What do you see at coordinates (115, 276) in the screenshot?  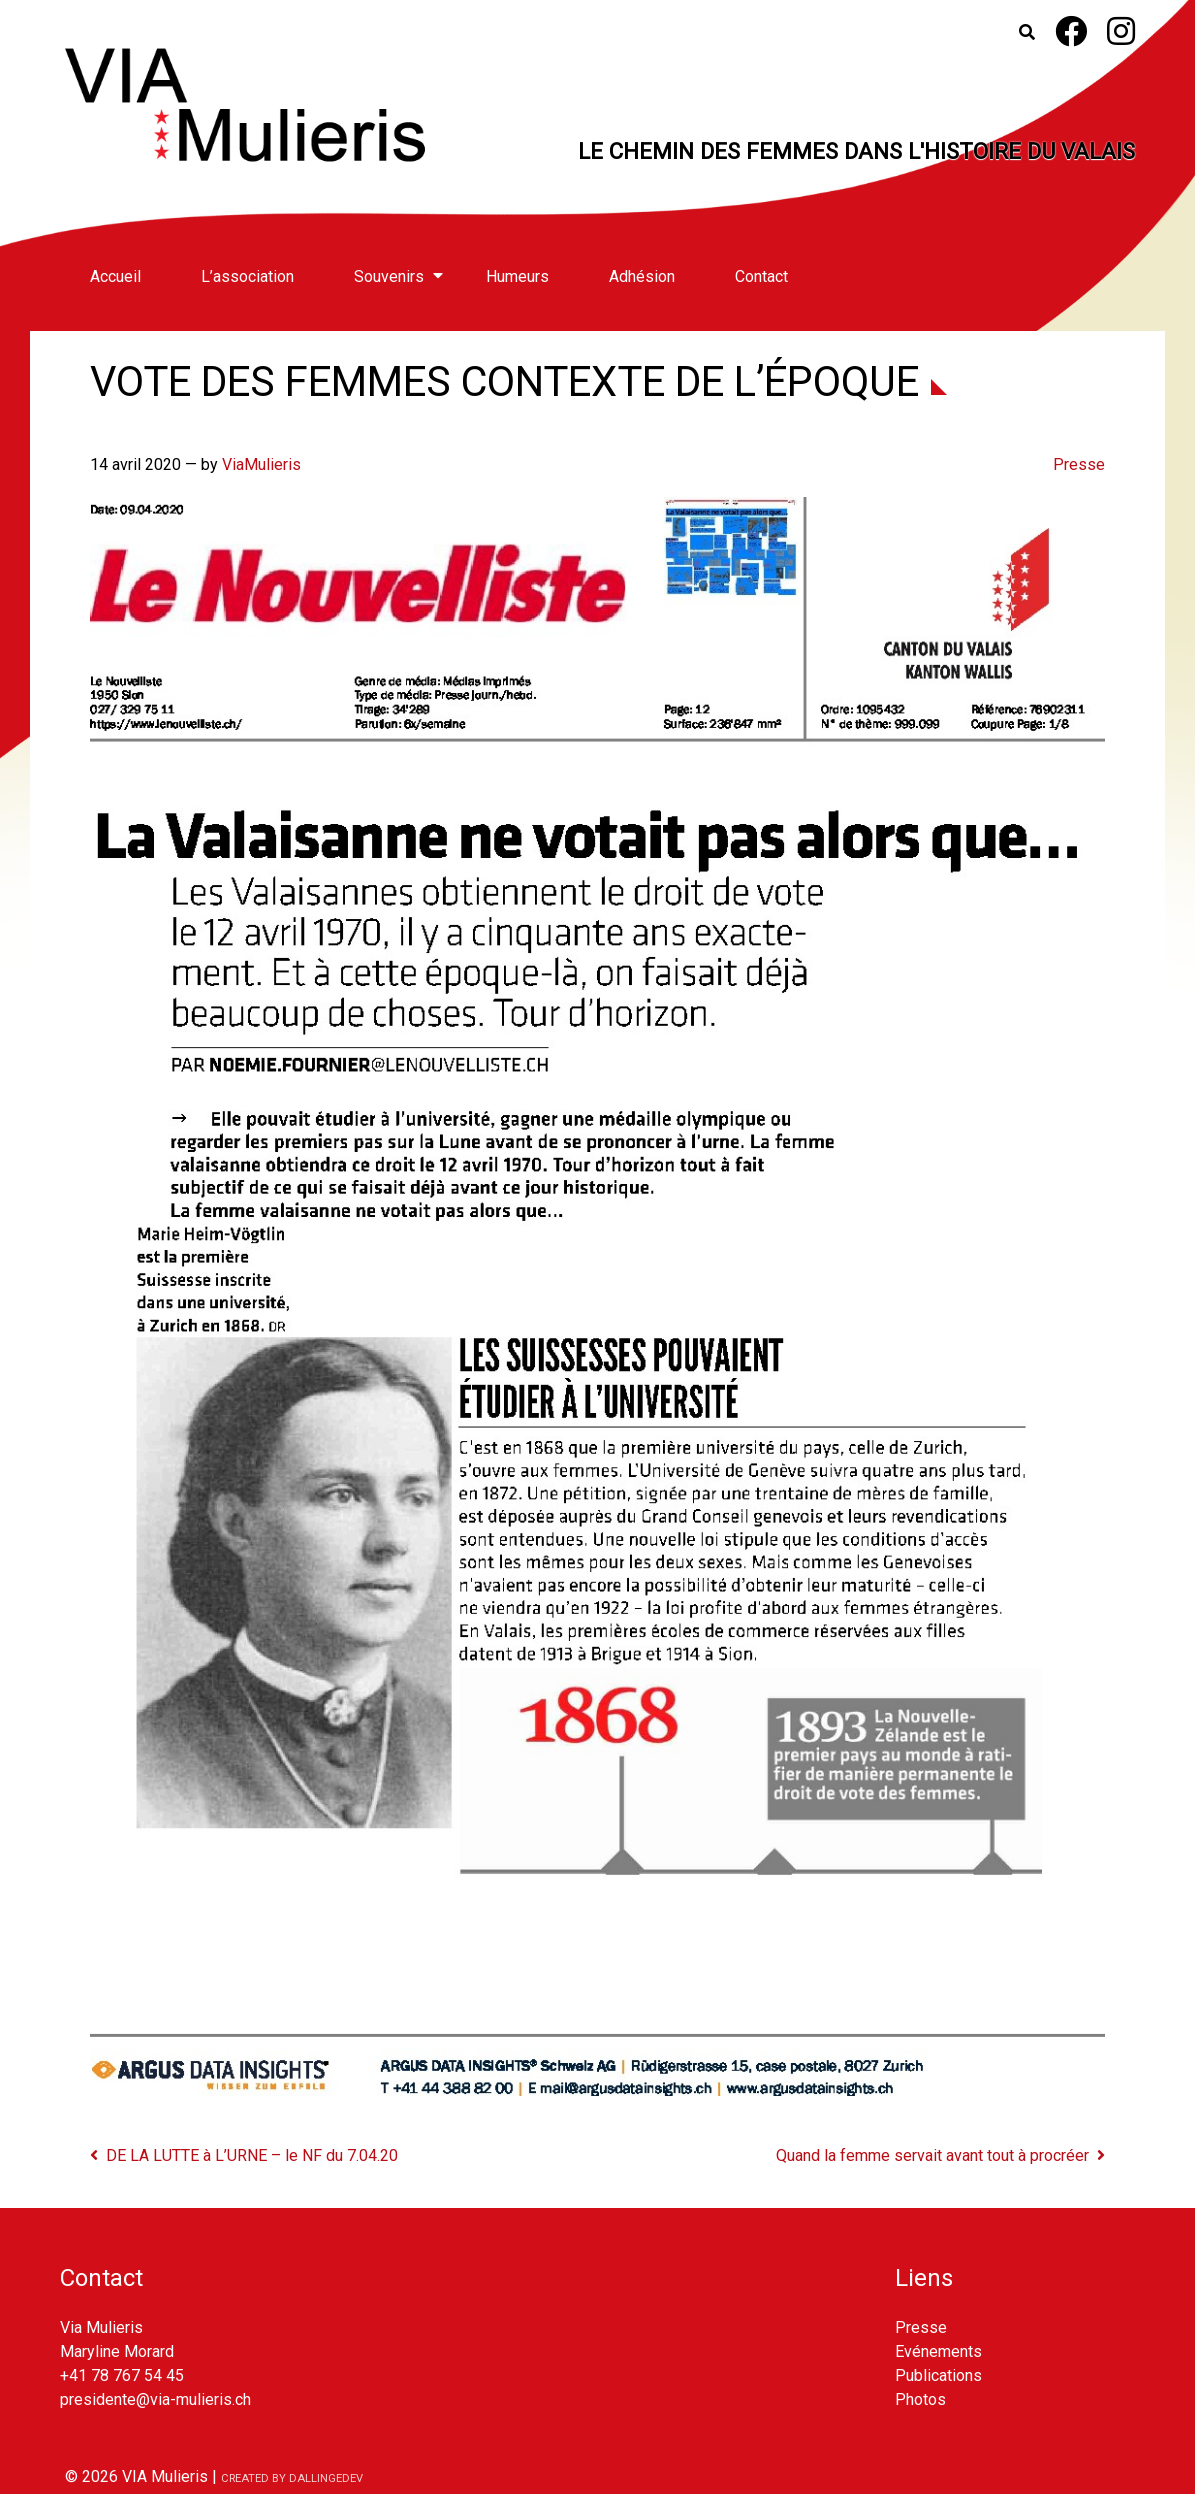 I see `Accueil` at bounding box center [115, 276].